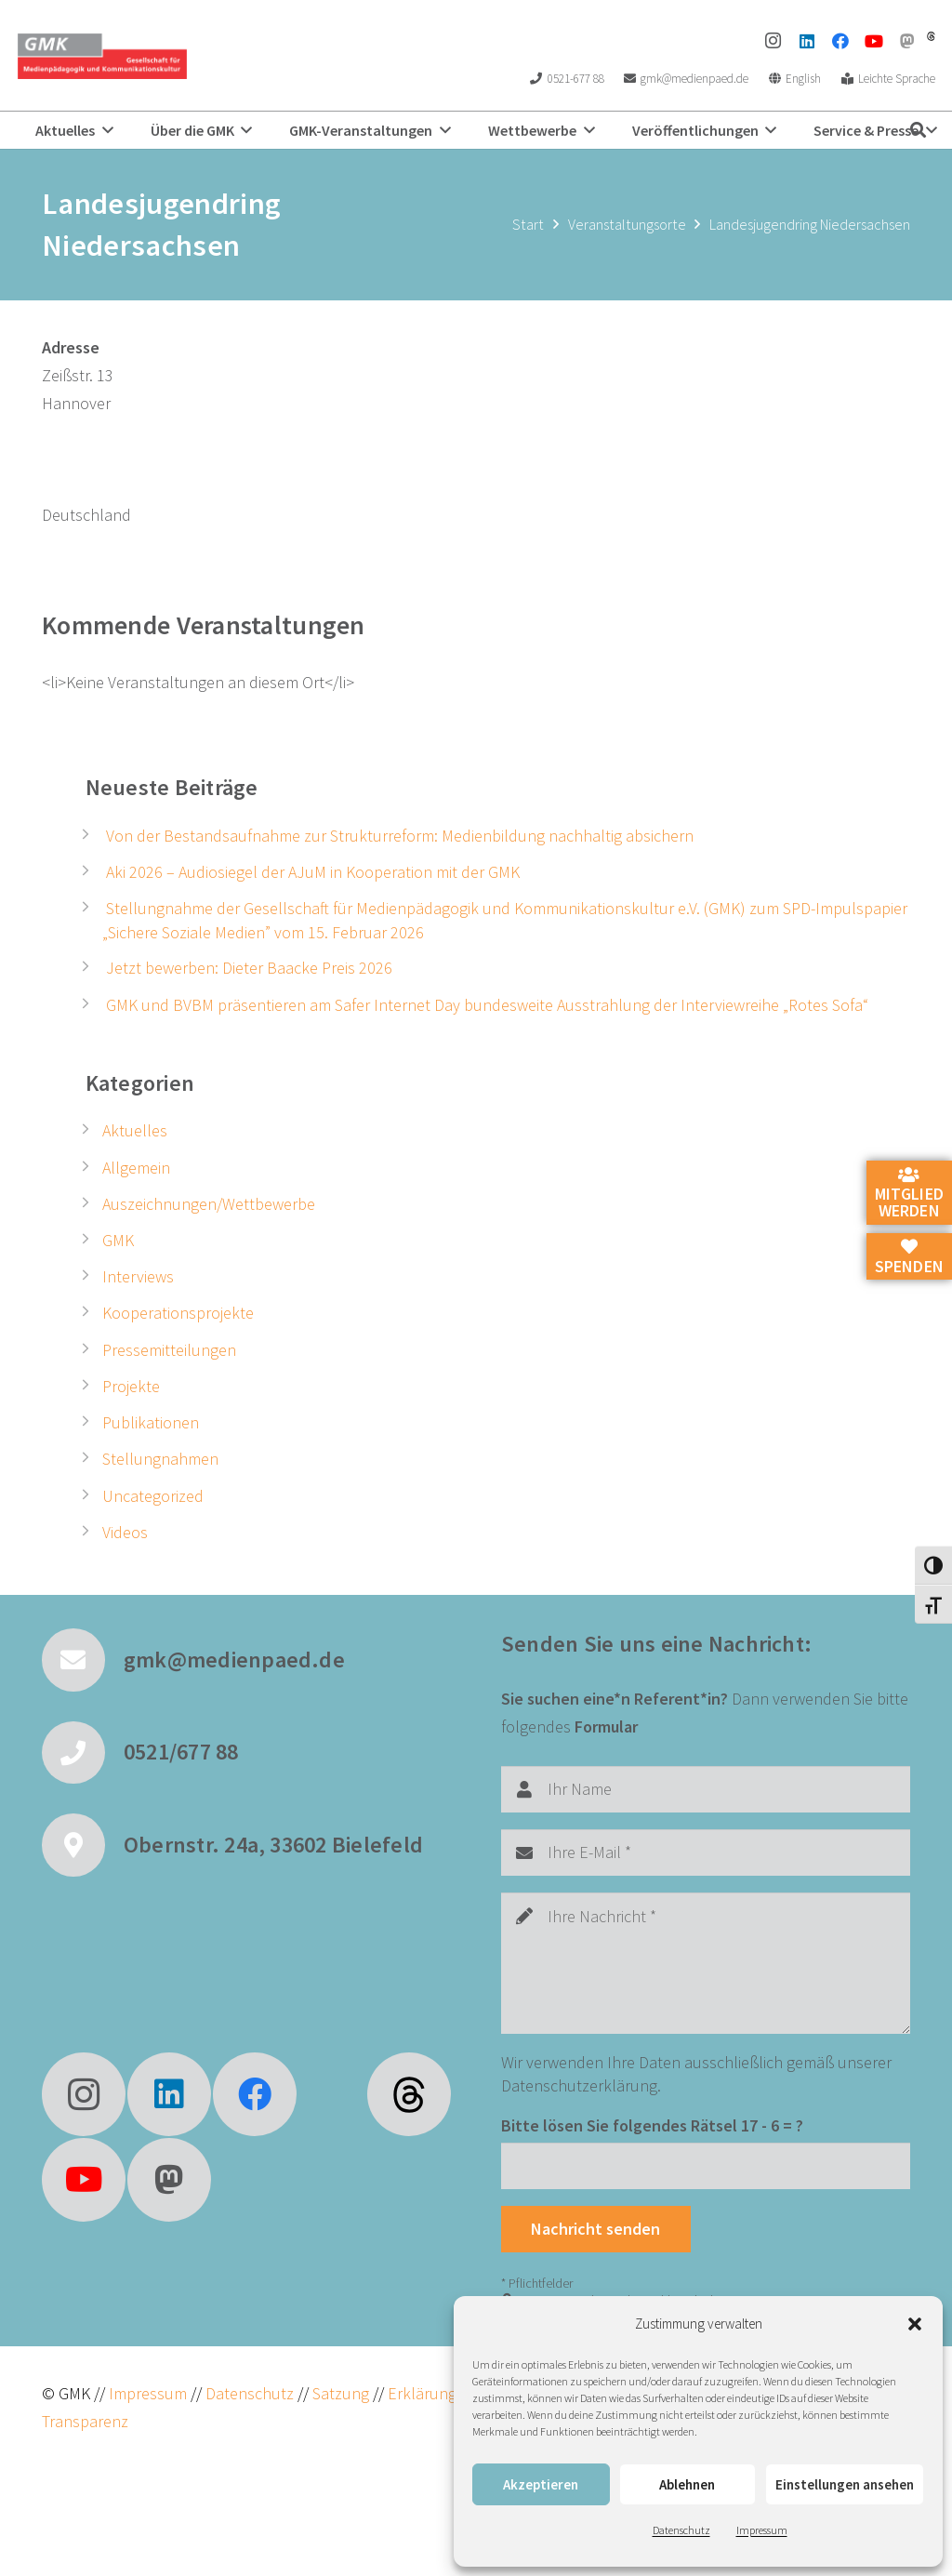  Describe the element at coordinates (125, 1532) in the screenshot. I see `Videos` at that location.